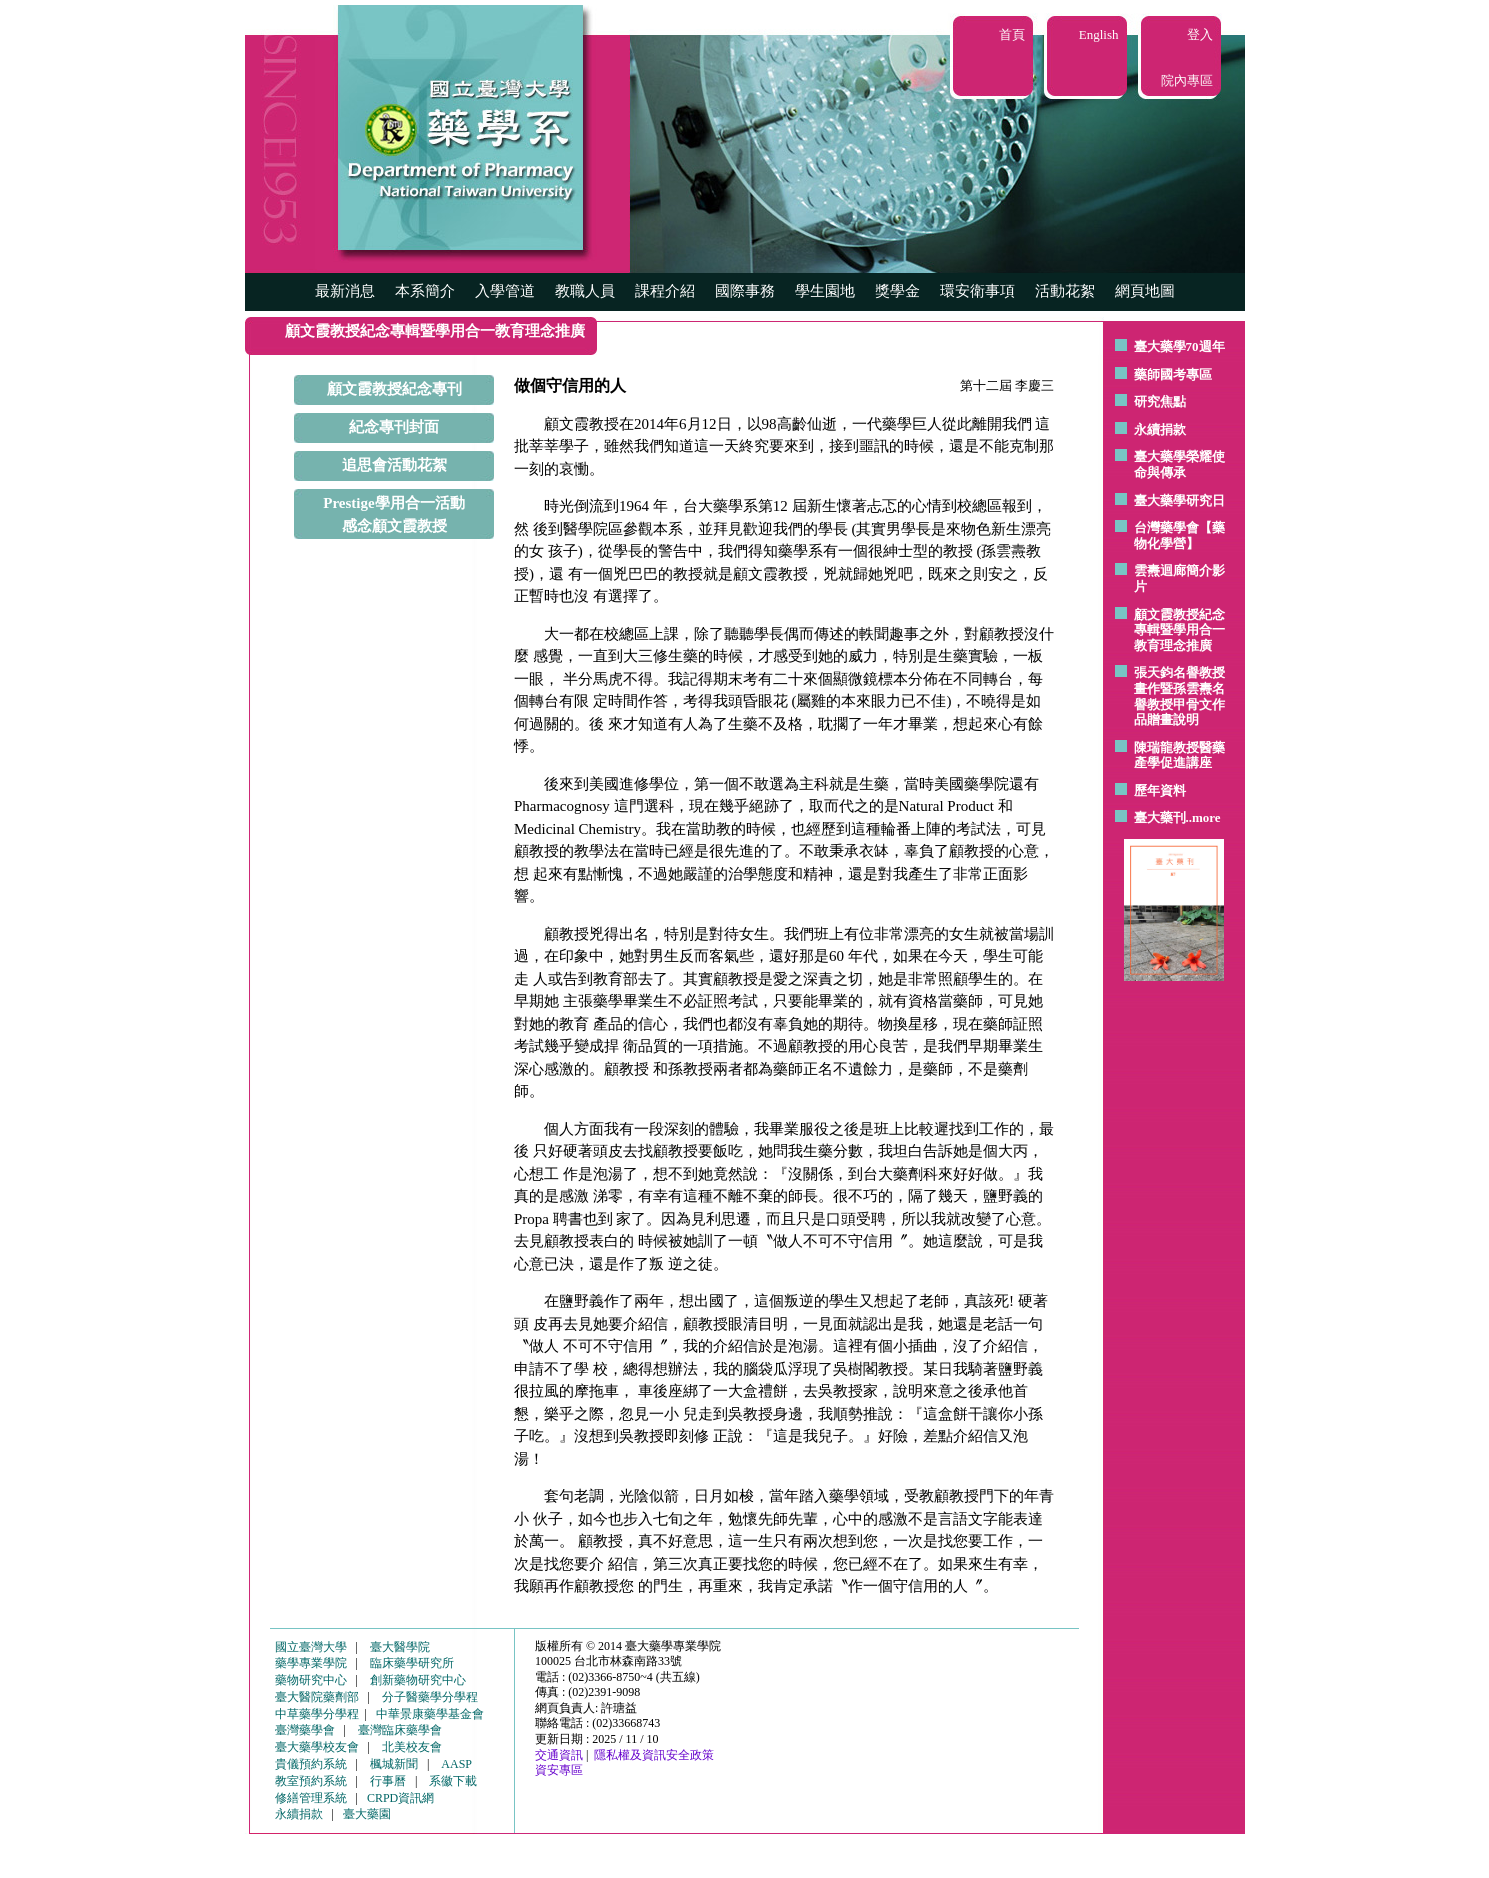 The width and height of the screenshot is (1489, 1878). I want to click on 歷年資料, so click(1160, 790).